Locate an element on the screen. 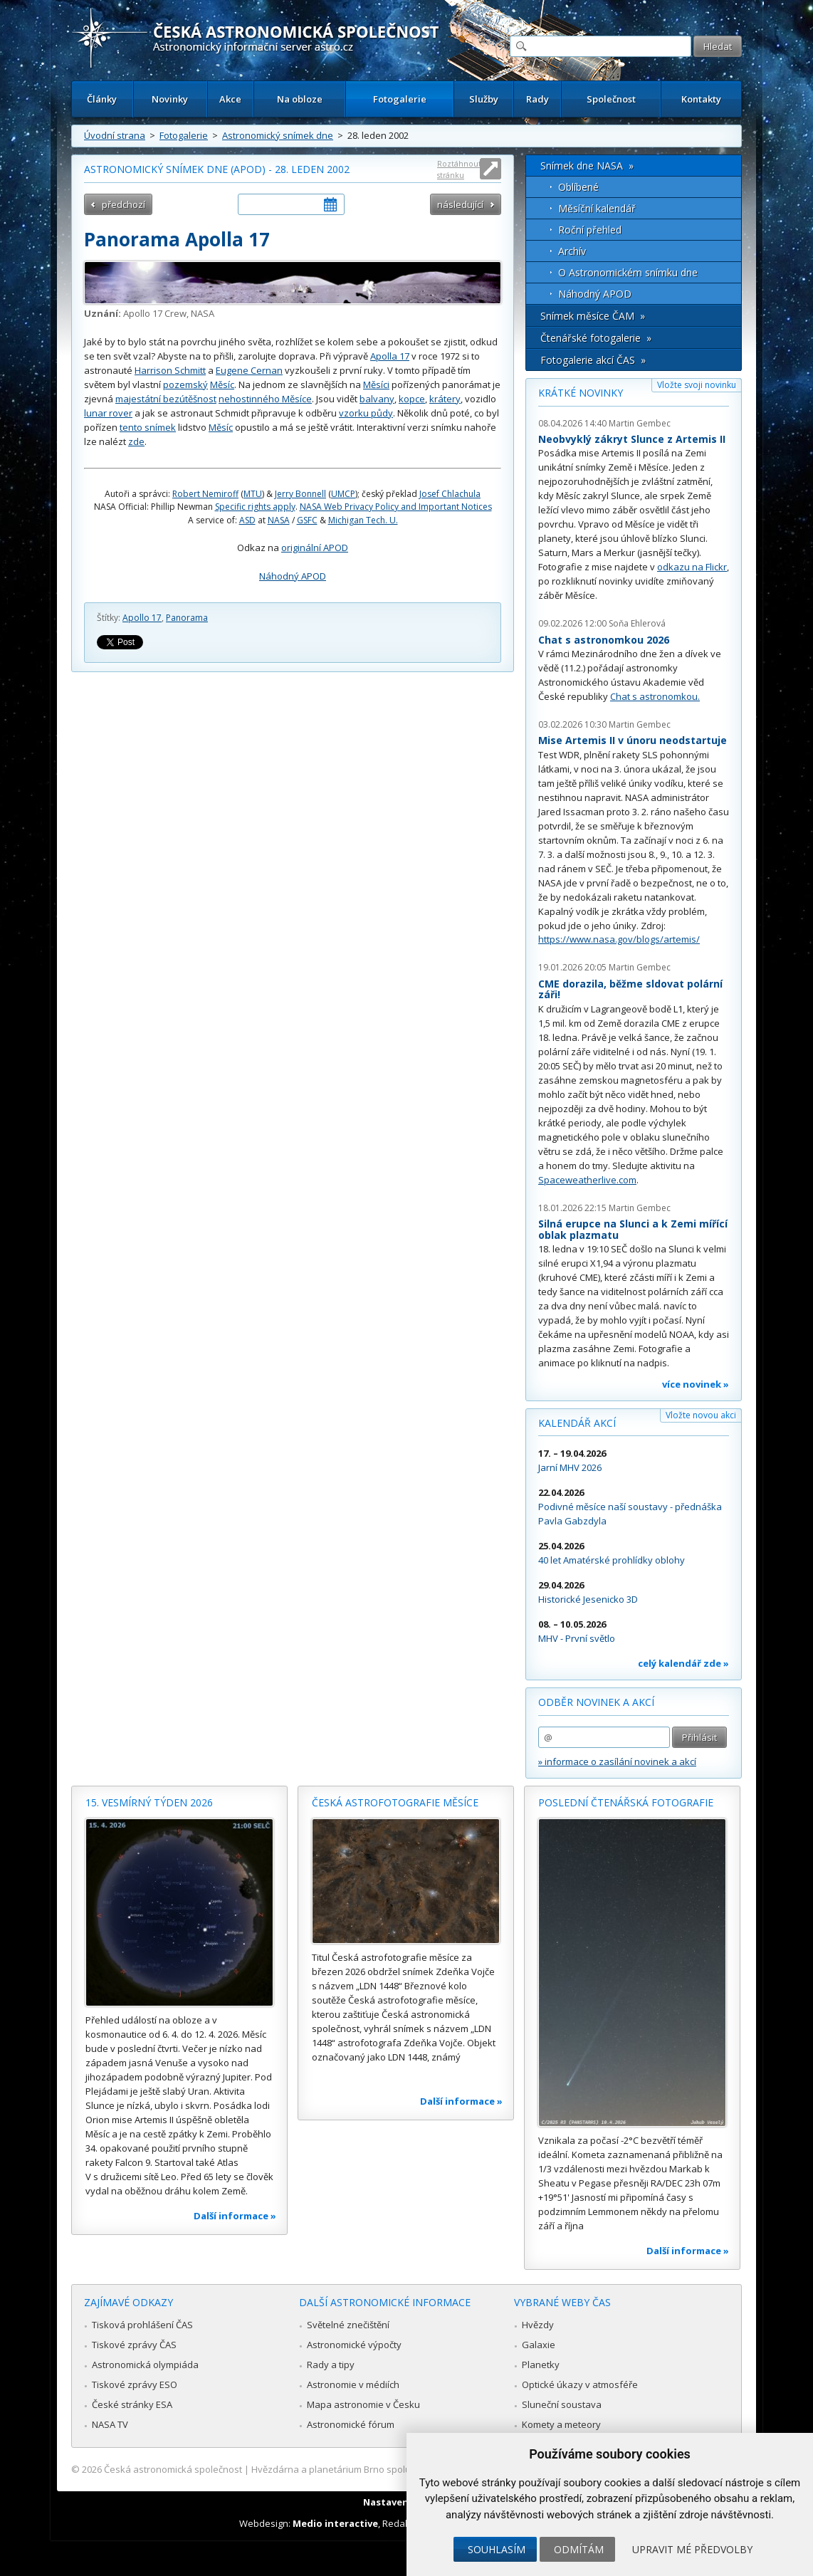 Image resolution: width=813 pixels, height=2576 pixels. originální APOD is located at coordinates (314, 547).